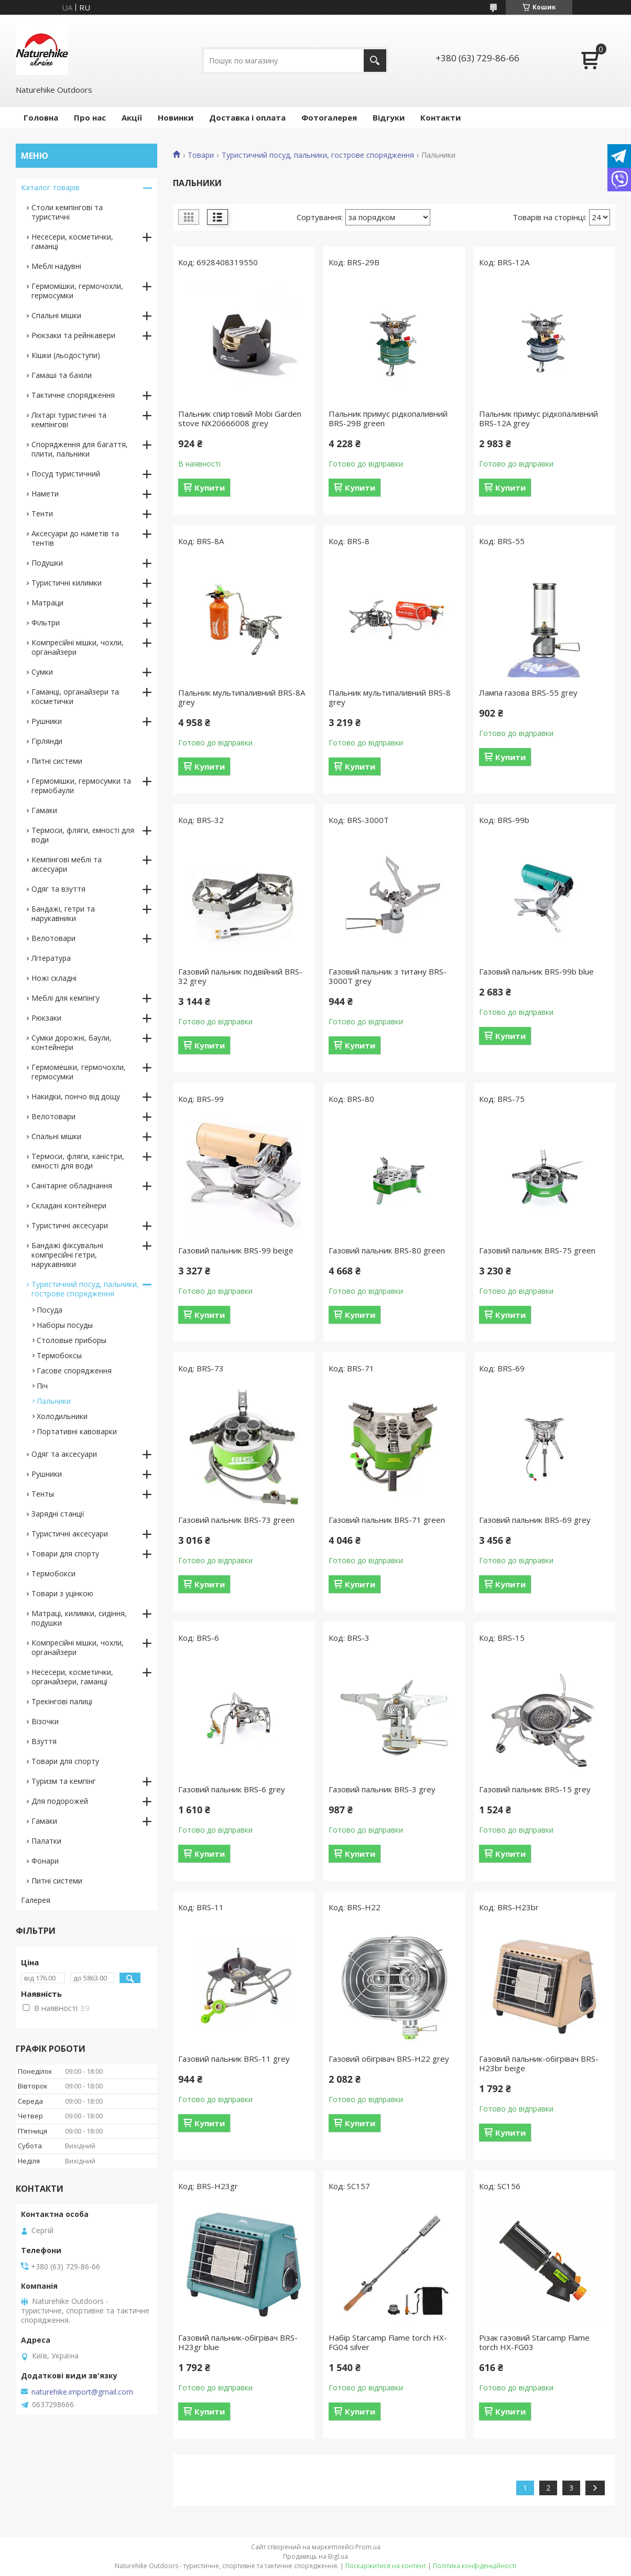 The image size is (631, 2576). I want to click on Каталог товарів, so click(50, 187).